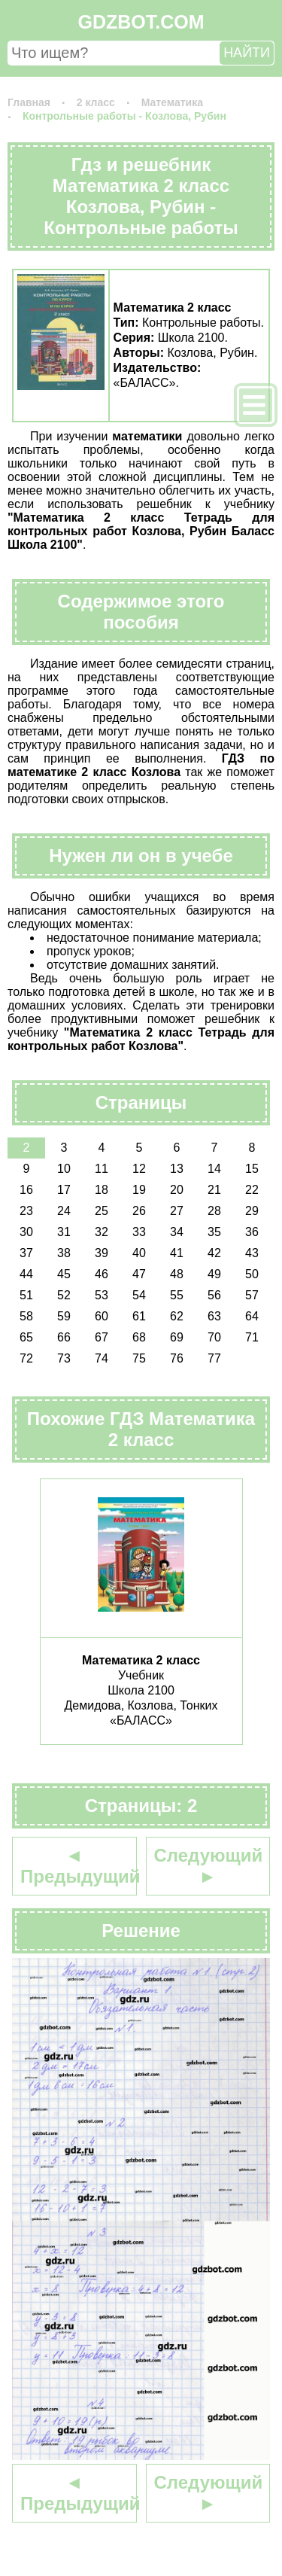  Describe the element at coordinates (246, 52) in the screenshot. I see `НАЙТИ` at that location.